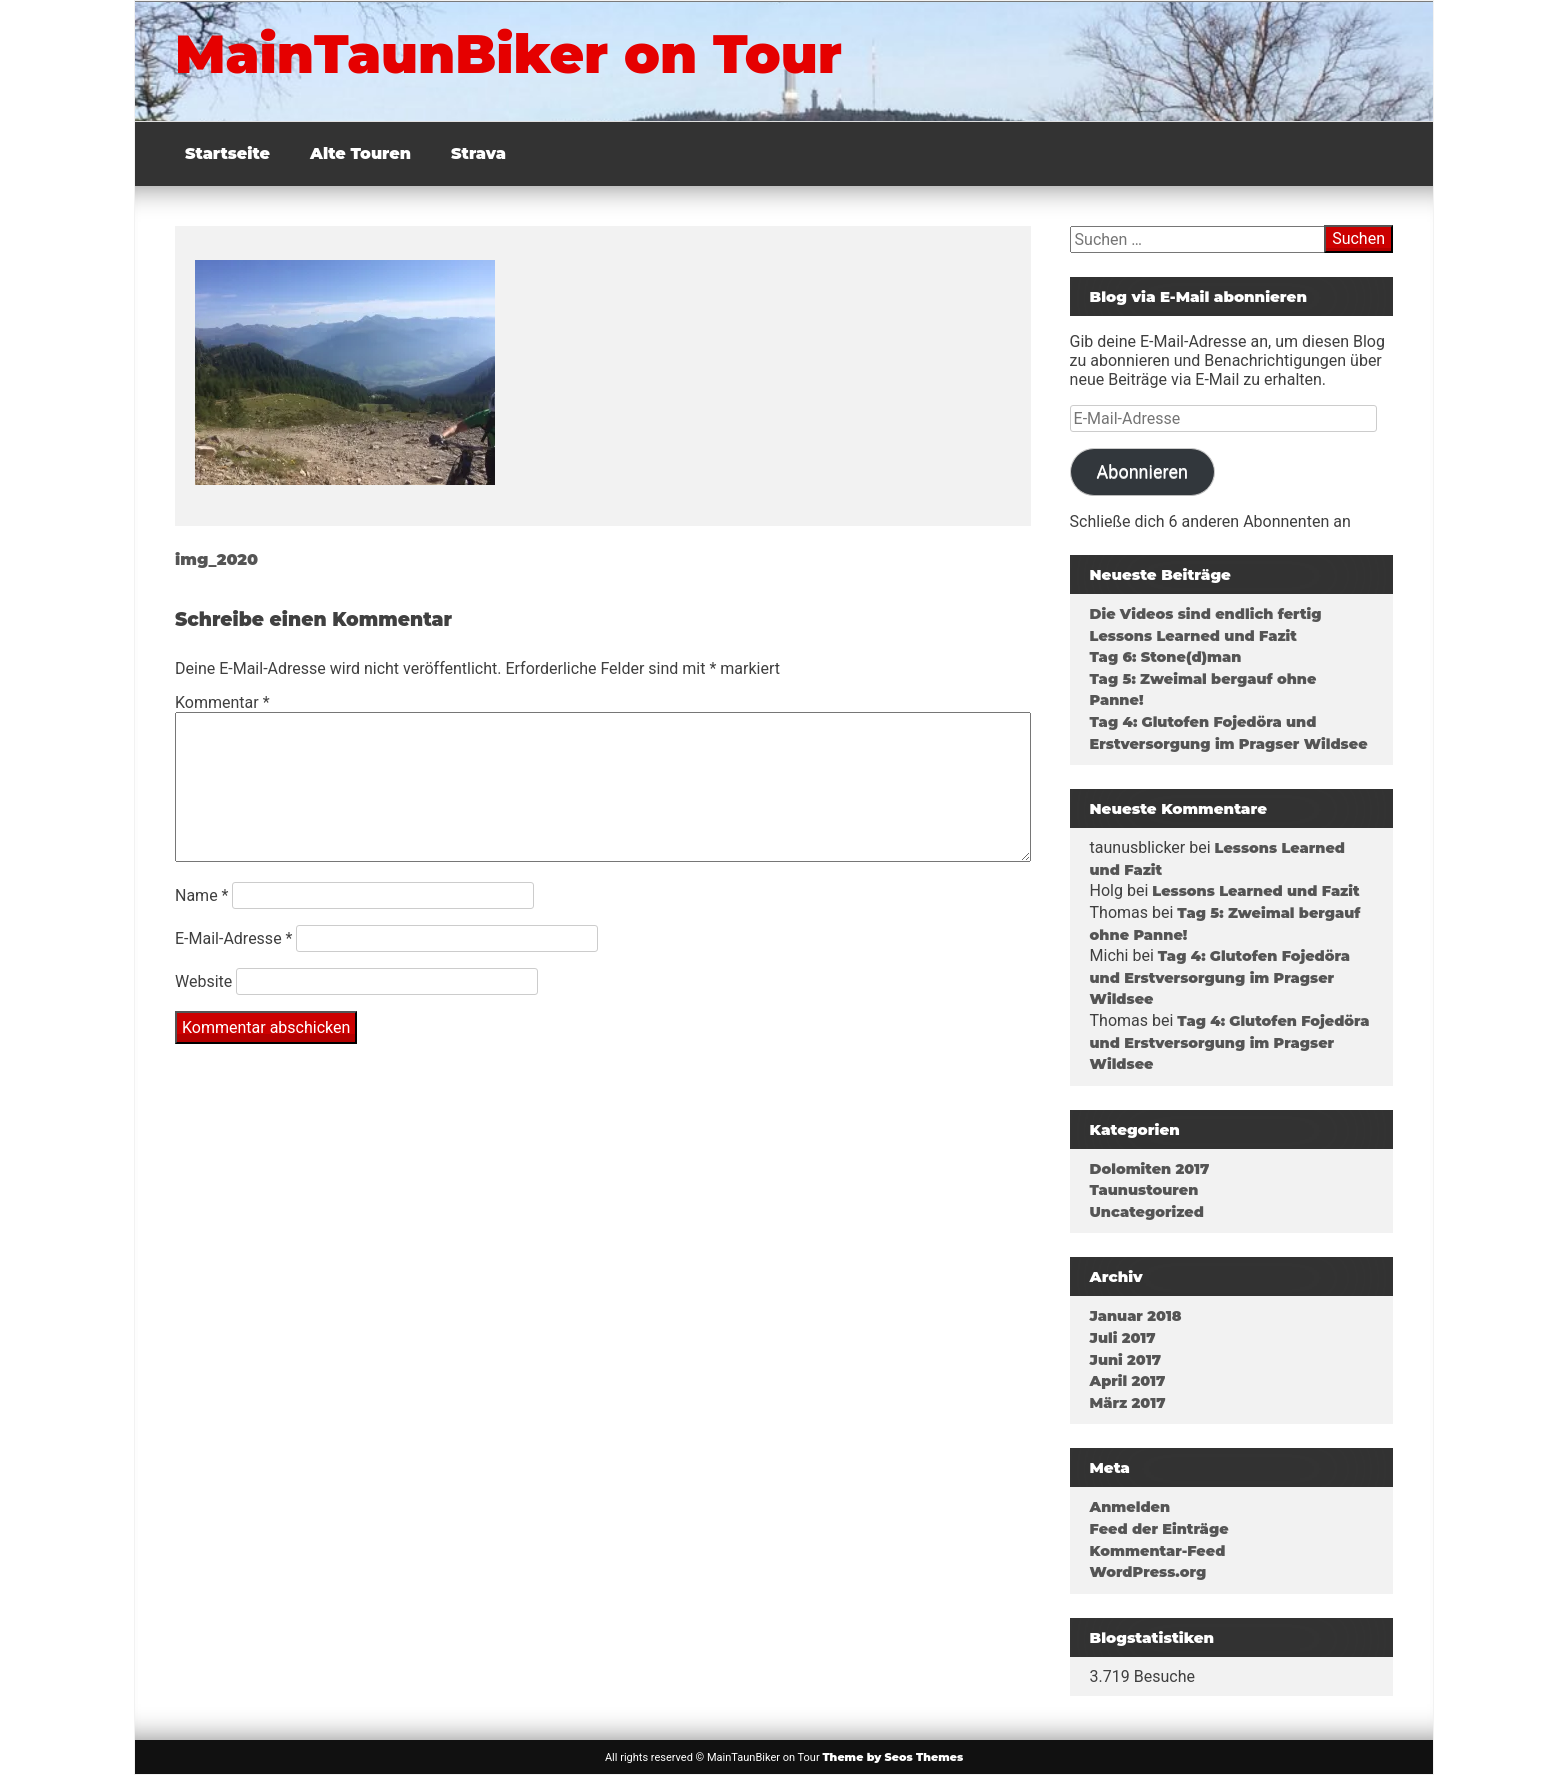 Image resolution: width=1568 pixels, height=1775 pixels. I want to click on Startseite, so click(227, 153).